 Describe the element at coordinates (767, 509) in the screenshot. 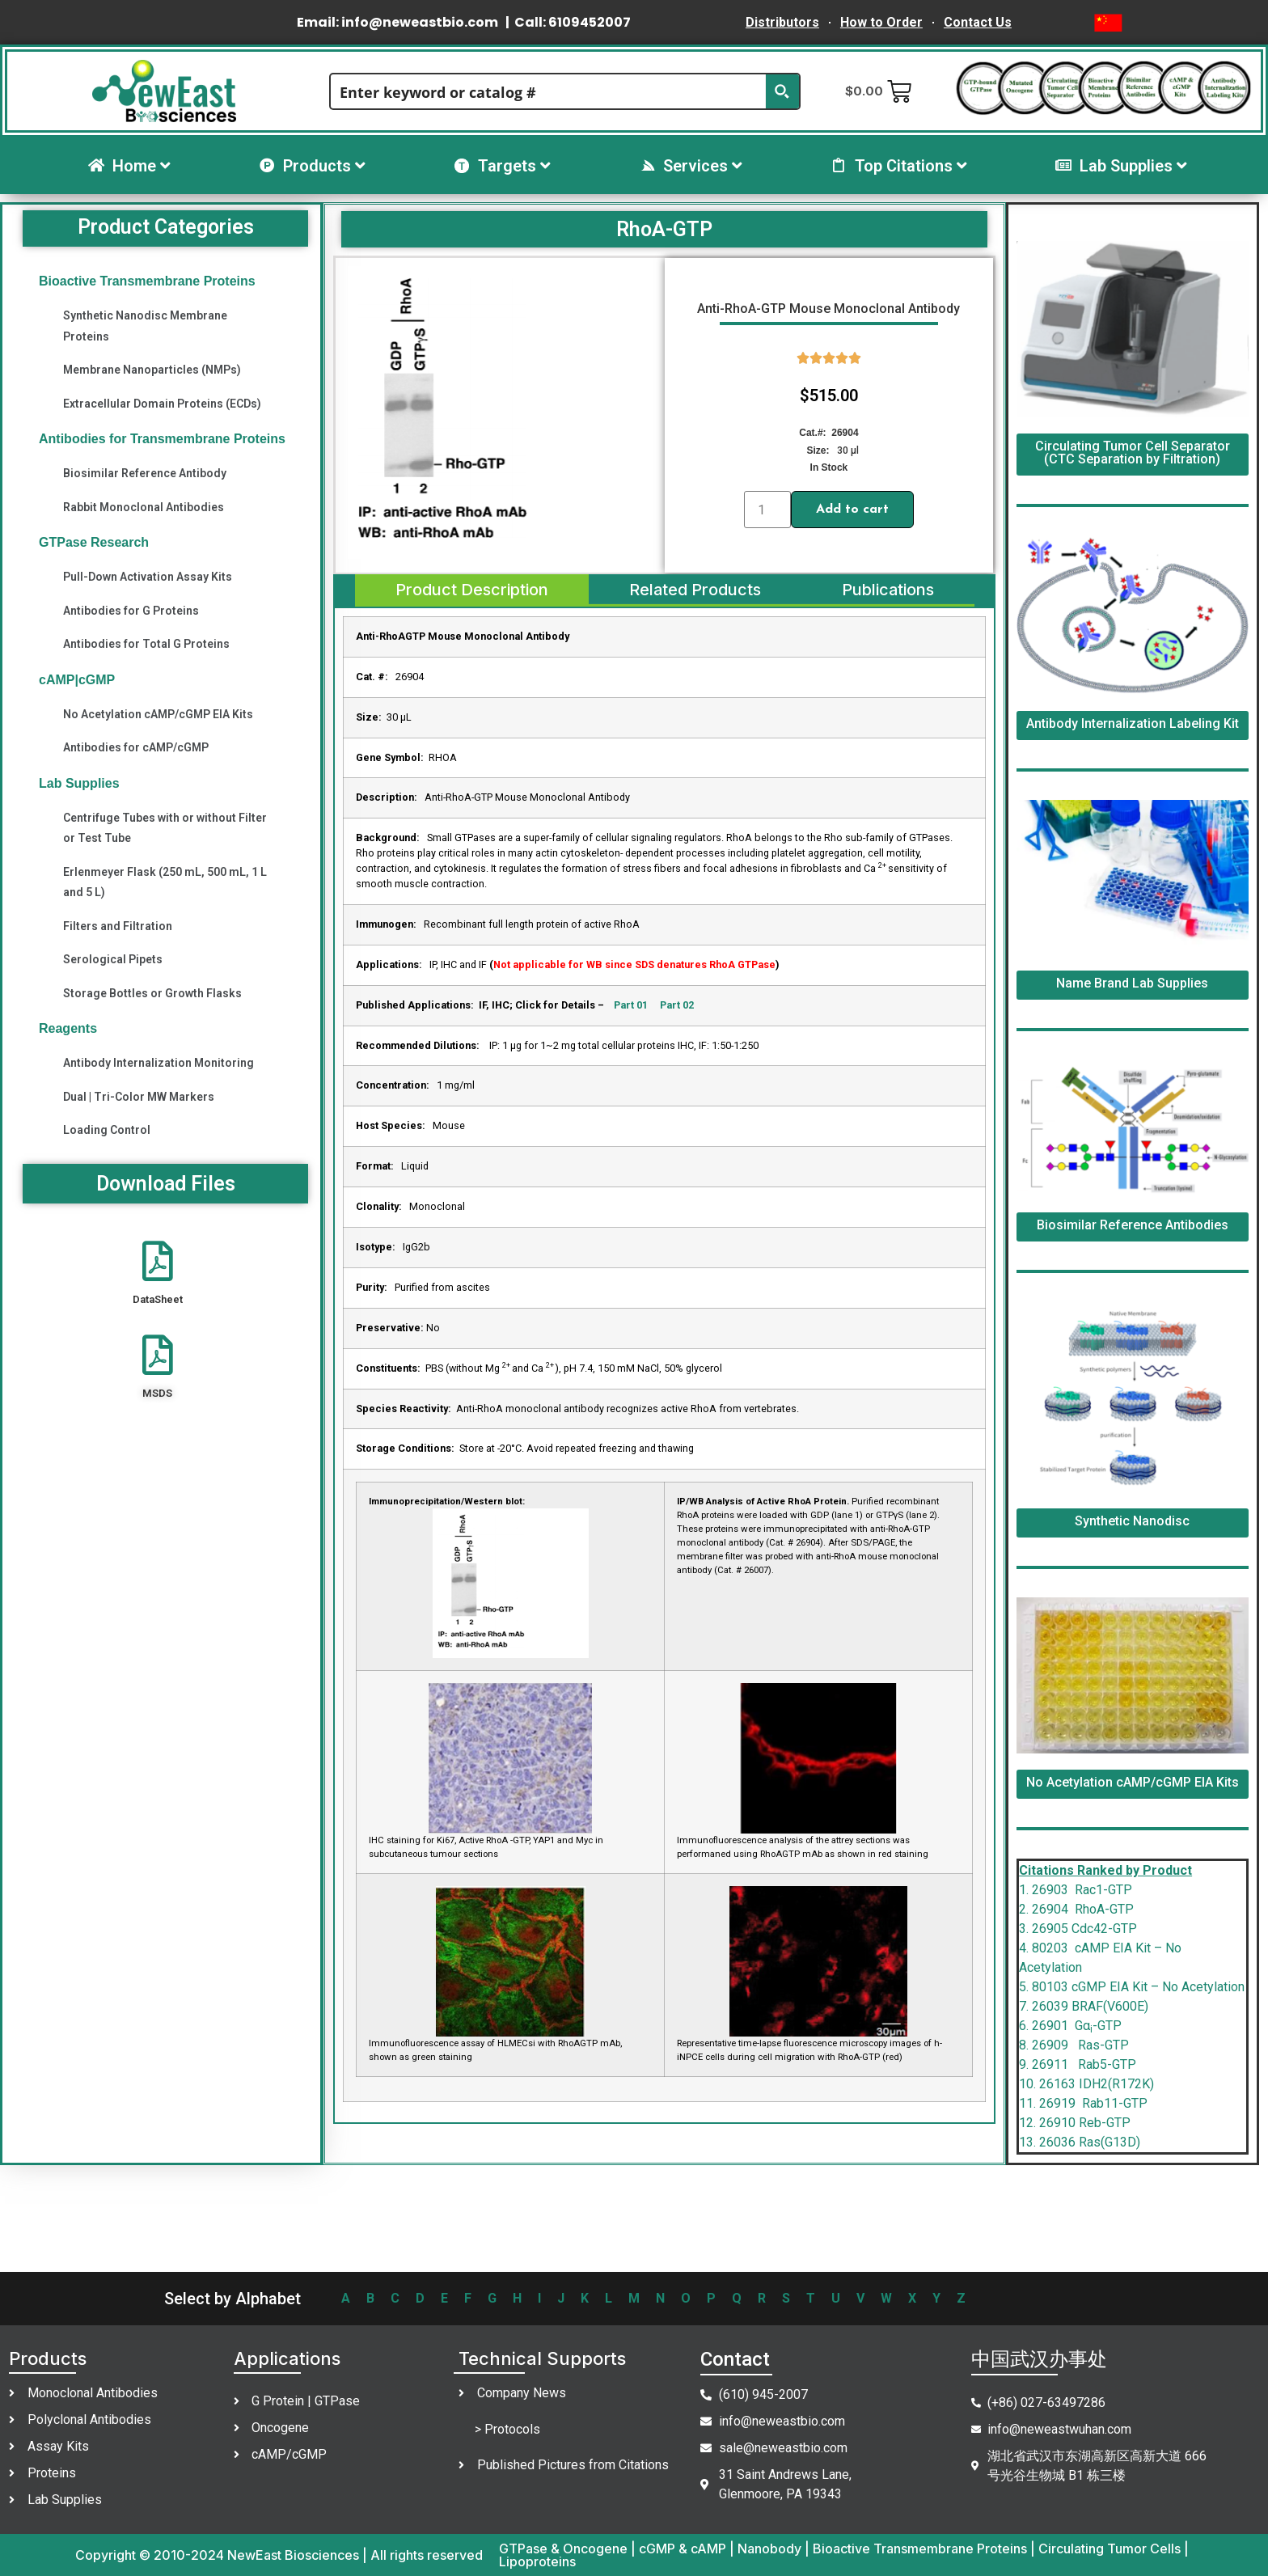

I see `[Product quantity]` at that location.